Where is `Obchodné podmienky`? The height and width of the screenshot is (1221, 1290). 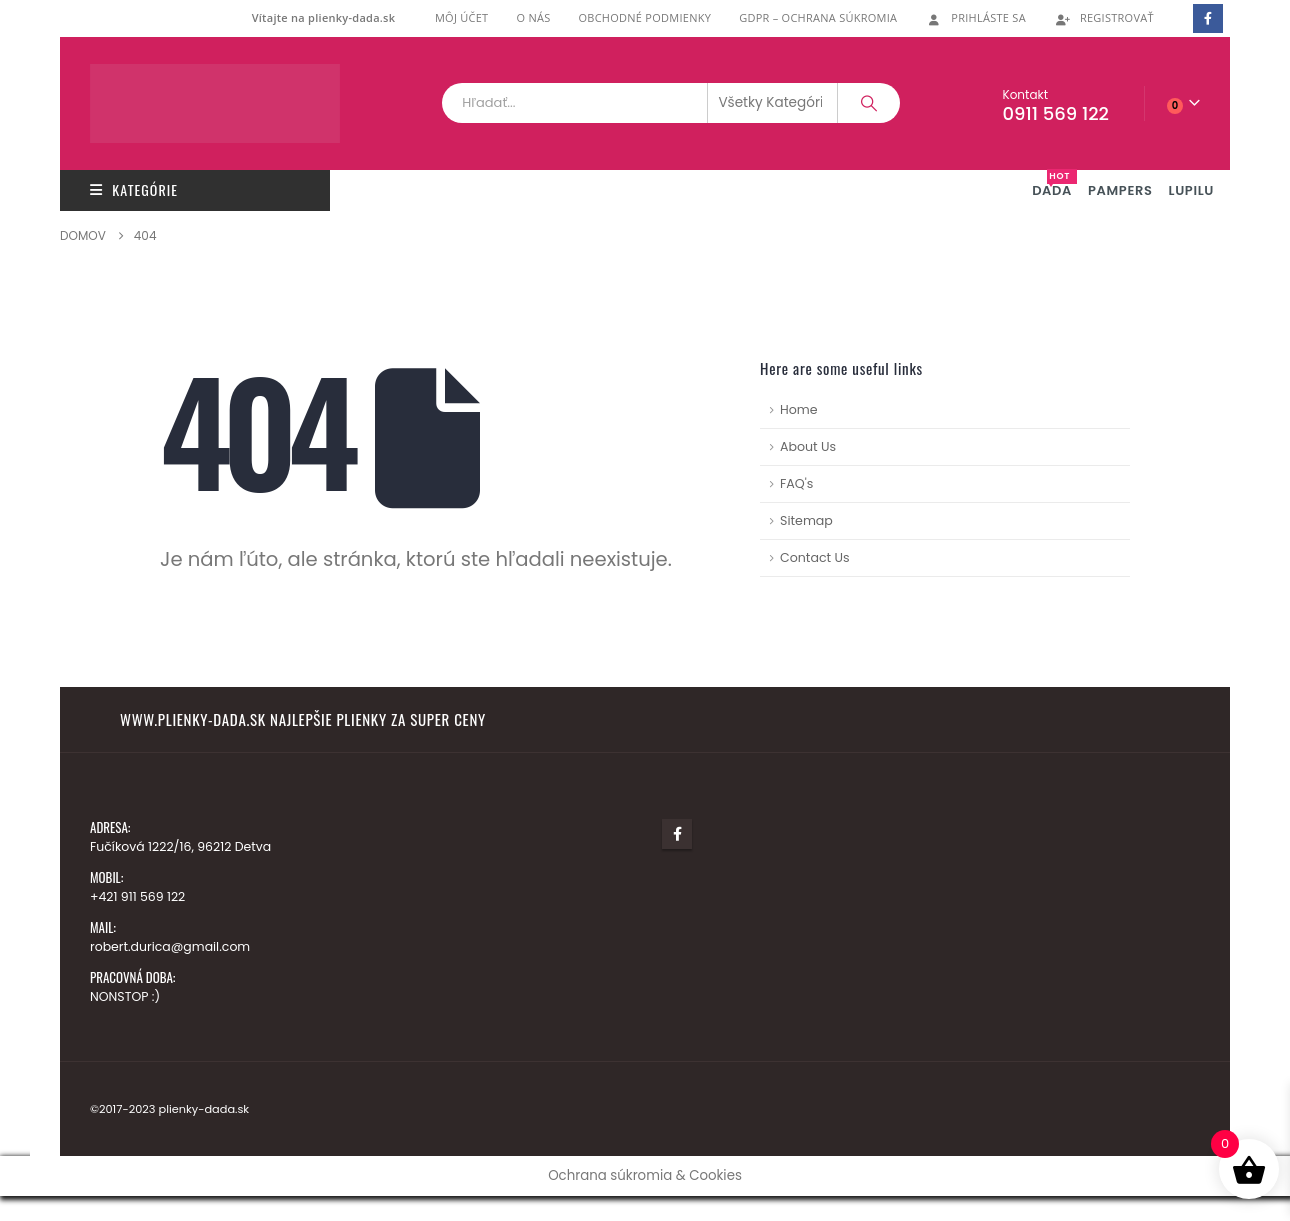 Obchodné podmienky is located at coordinates (644, 17).